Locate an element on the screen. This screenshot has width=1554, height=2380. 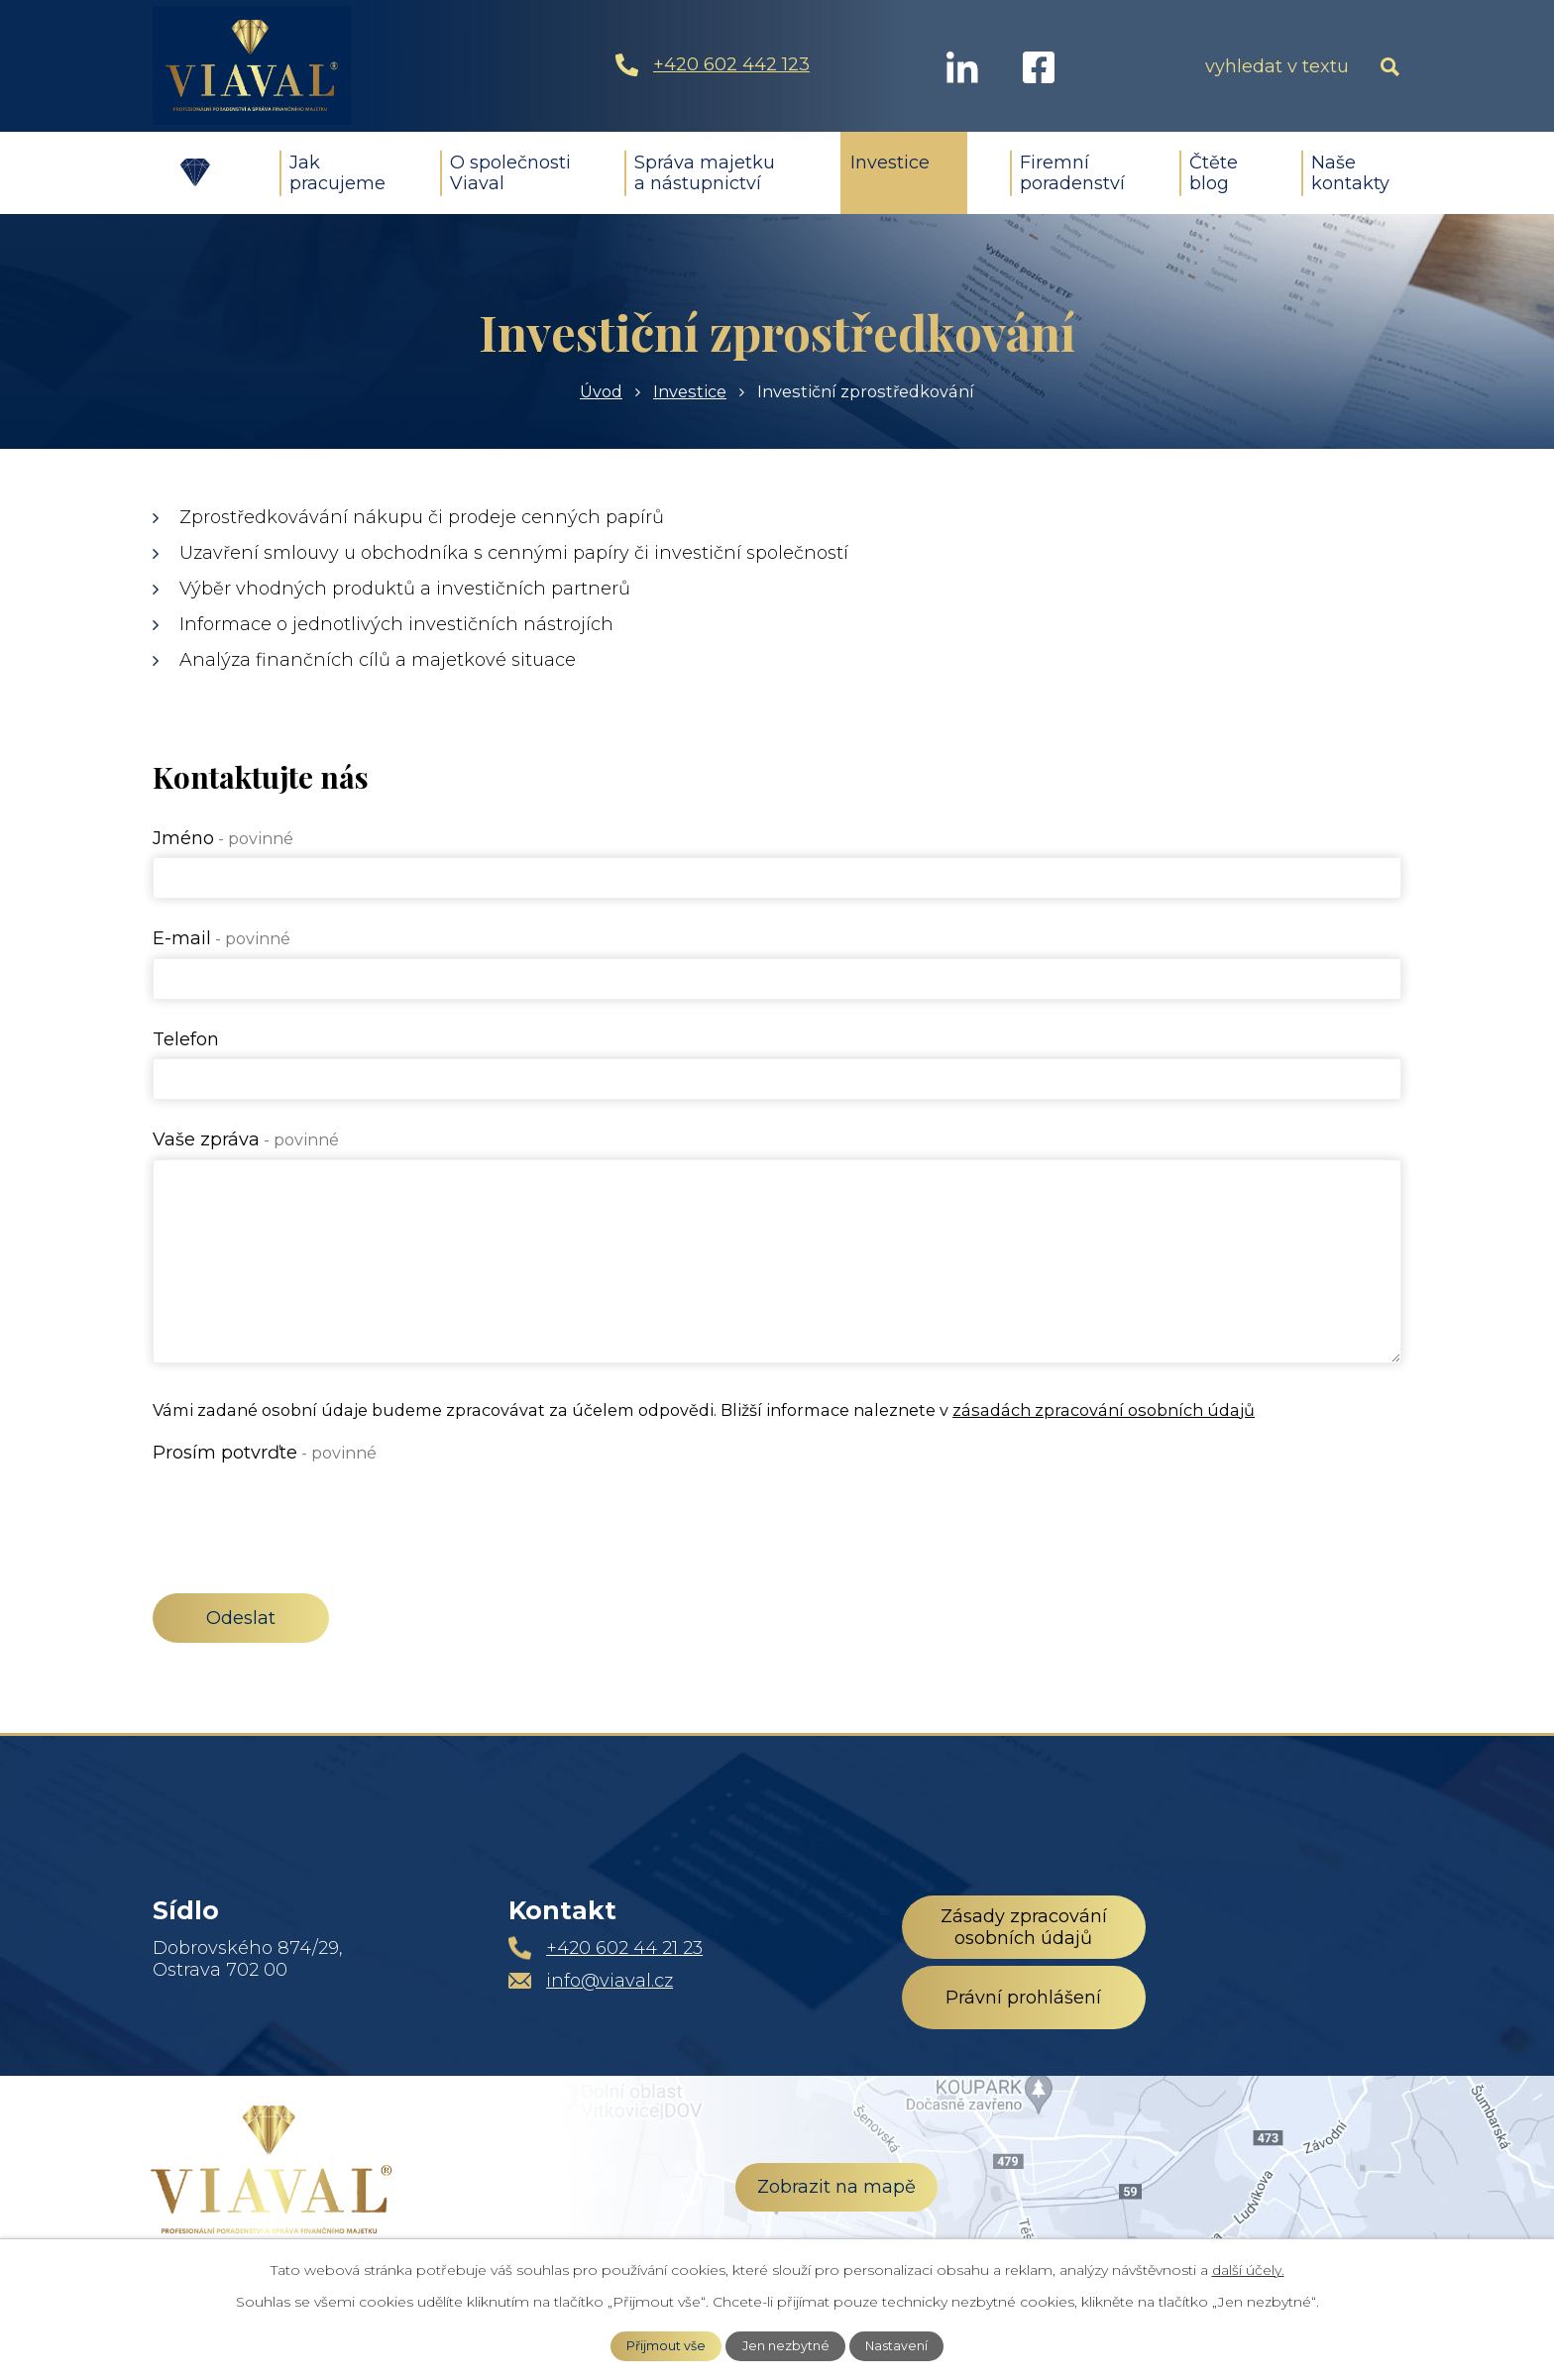
Investice is located at coordinates (890, 162).